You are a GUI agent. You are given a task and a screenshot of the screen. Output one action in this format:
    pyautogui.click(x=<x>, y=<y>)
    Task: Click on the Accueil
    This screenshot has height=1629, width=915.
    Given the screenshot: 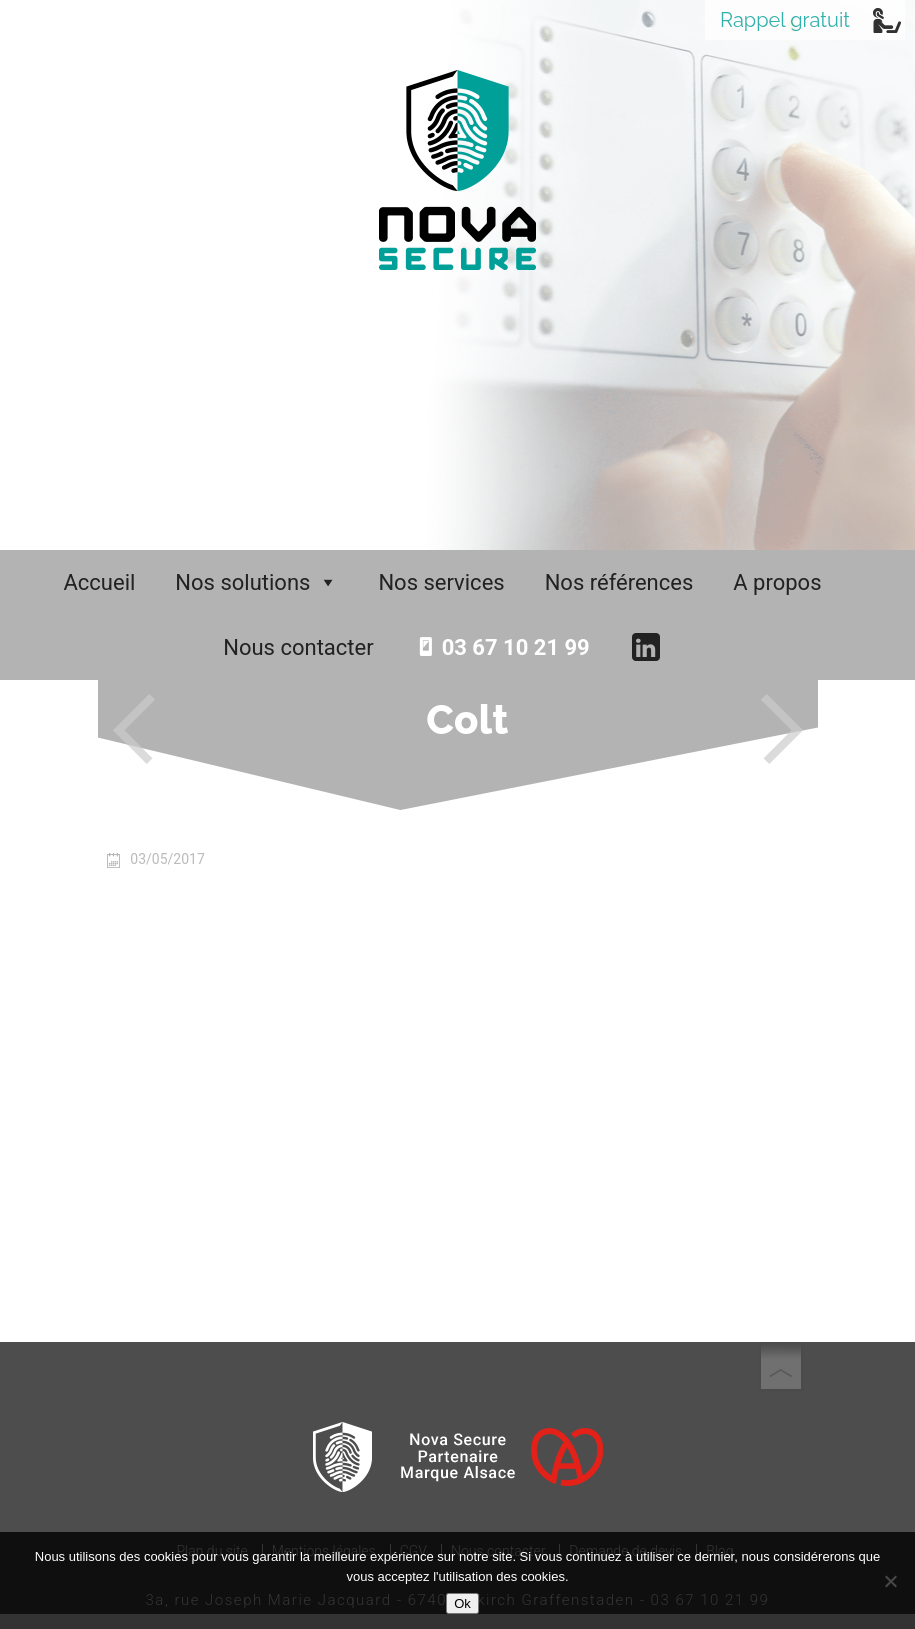 What is the action you would take?
    pyautogui.click(x=99, y=582)
    